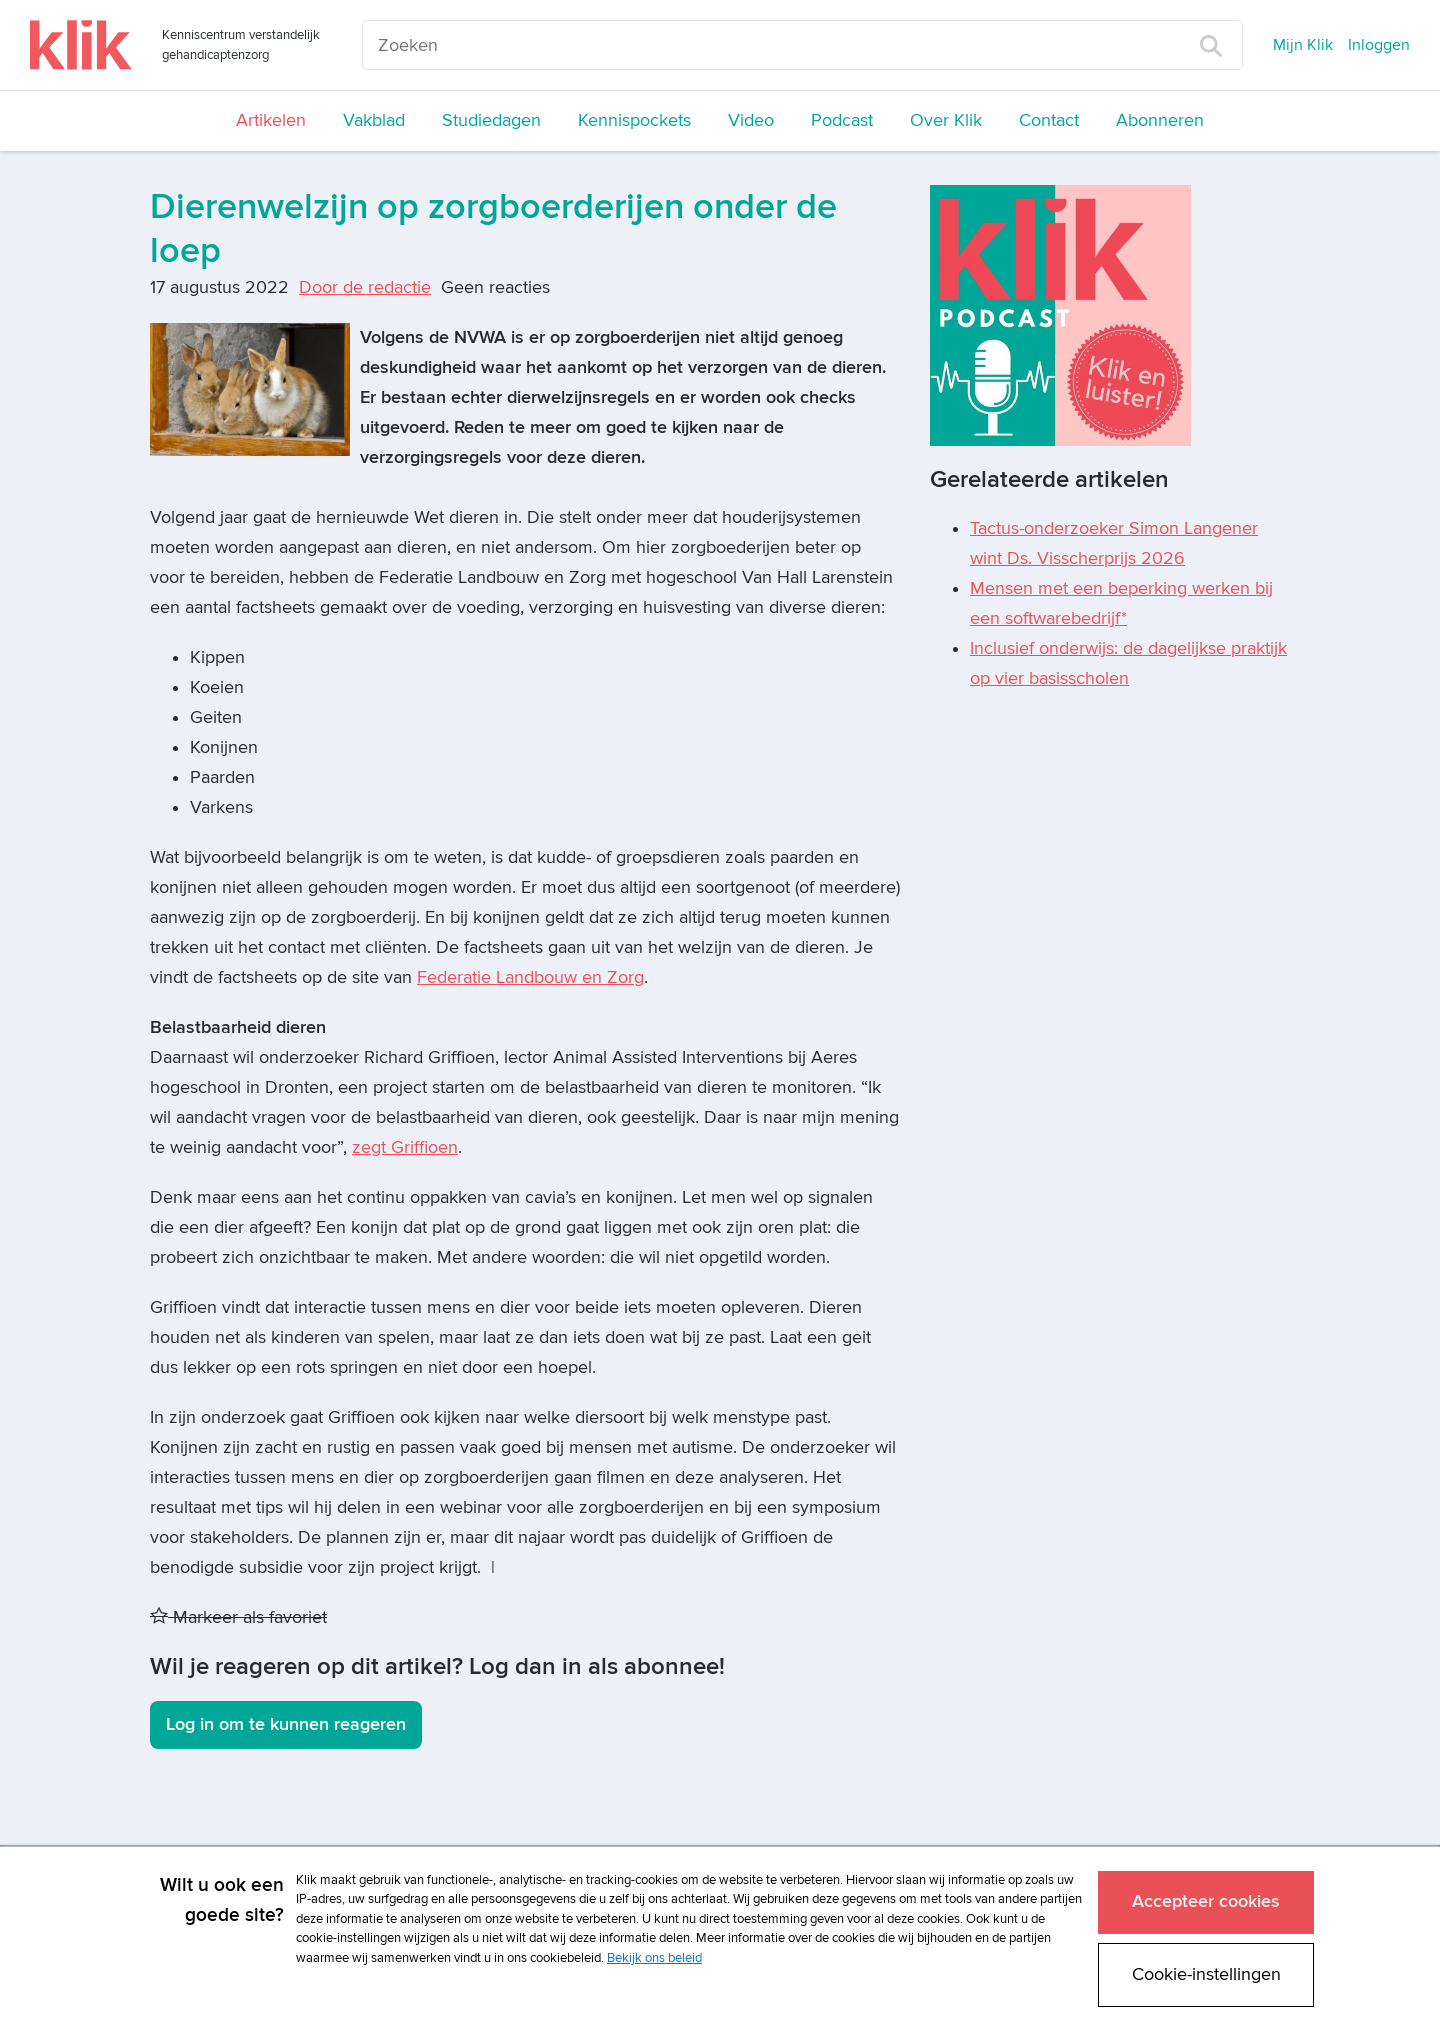 This screenshot has width=1440, height=2031. What do you see at coordinates (1160, 120) in the screenshot?
I see `Abonneren` at bounding box center [1160, 120].